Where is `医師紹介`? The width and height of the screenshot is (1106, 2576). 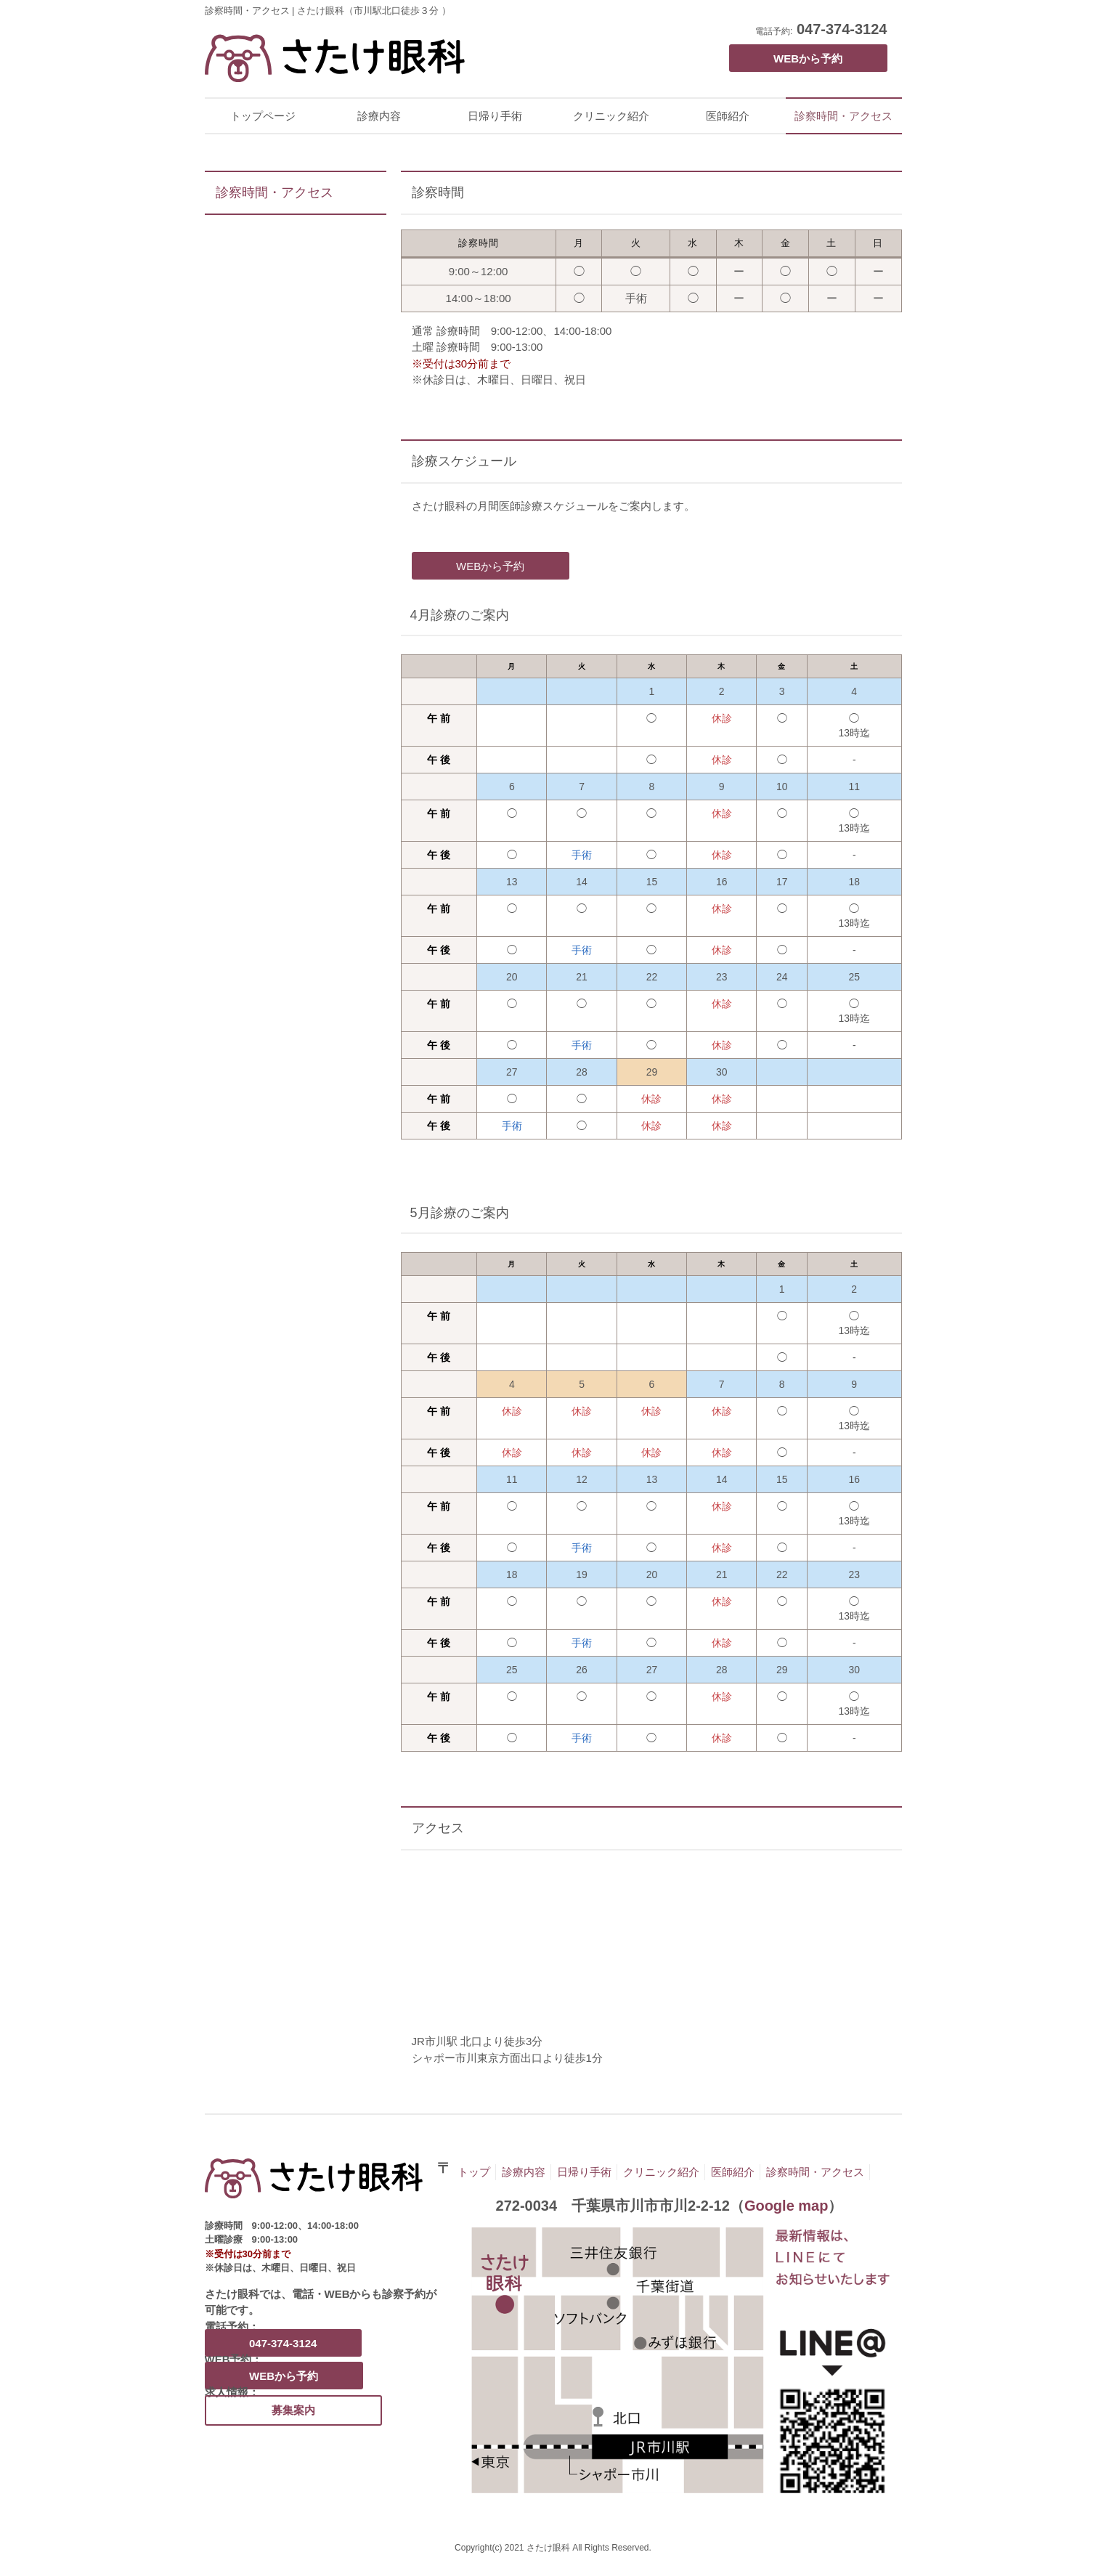
医師紹介 is located at coordinates (727, 116).